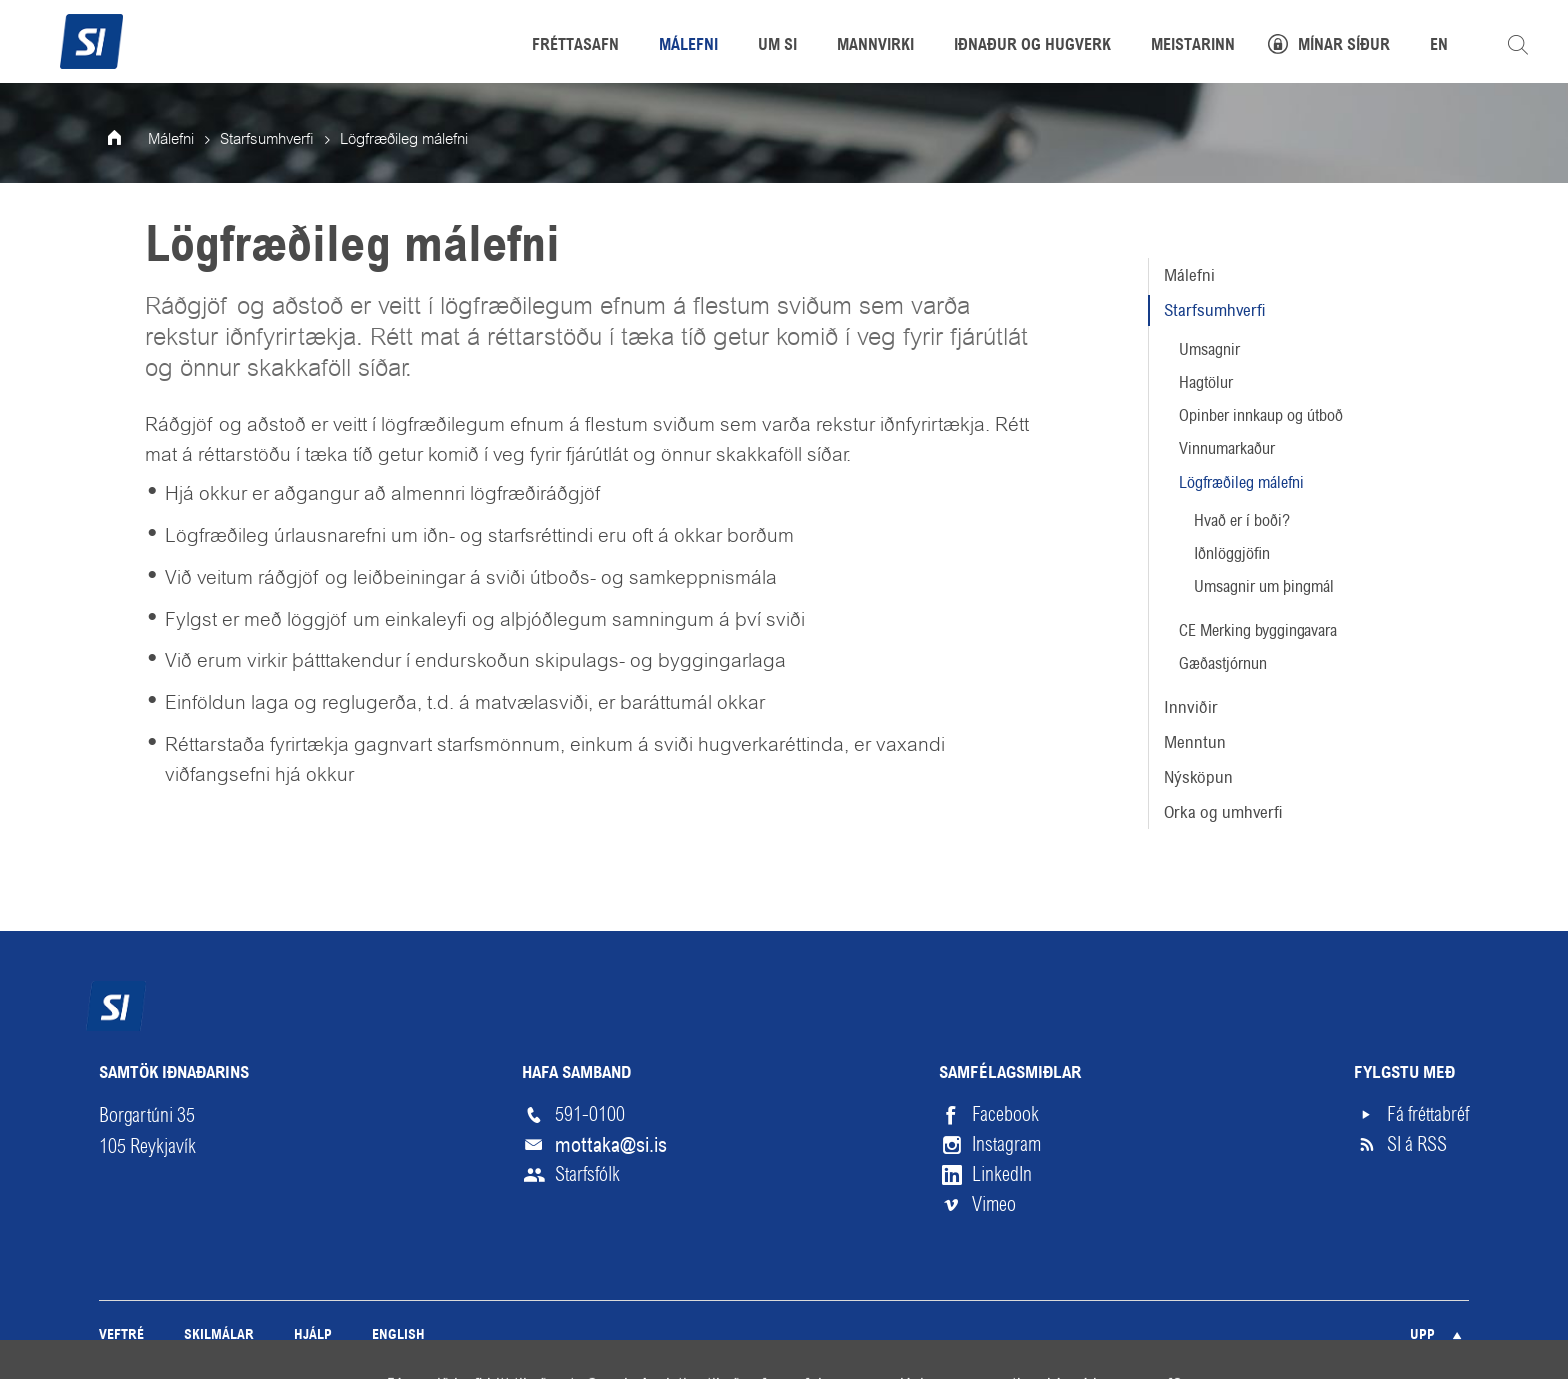 The height and width of the screenshot is (1379, 1568). Describe the element at coordinates (1209, 349) in the screenshot. I see `Umsagnir` at that location.